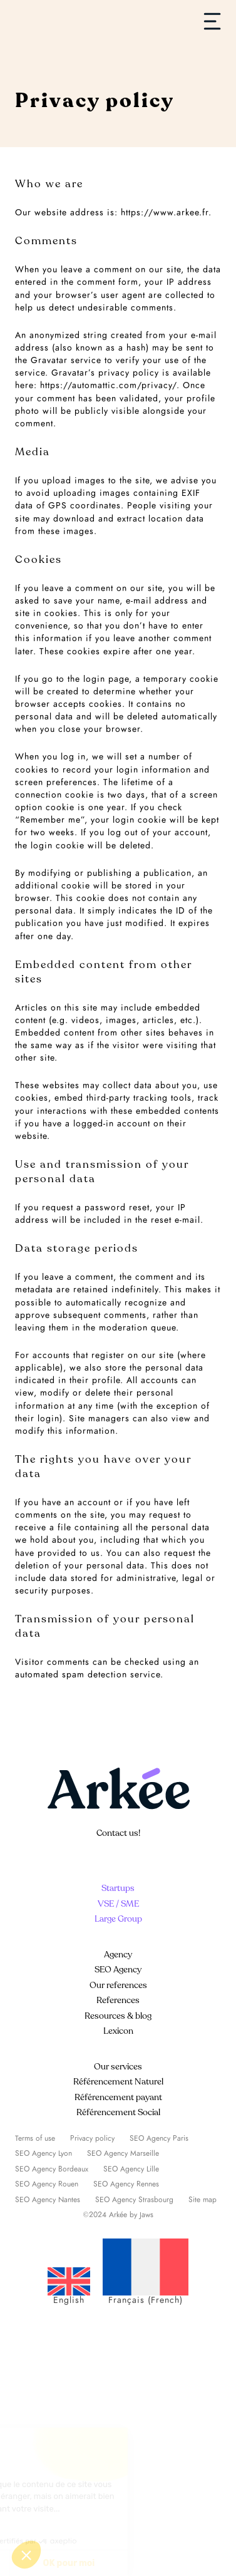 The width and height of the screenshot is (236, 2576). Describe the element at coordinates (131, 2169) in the screenshot. I see `SEO Agency Lille` at that location.